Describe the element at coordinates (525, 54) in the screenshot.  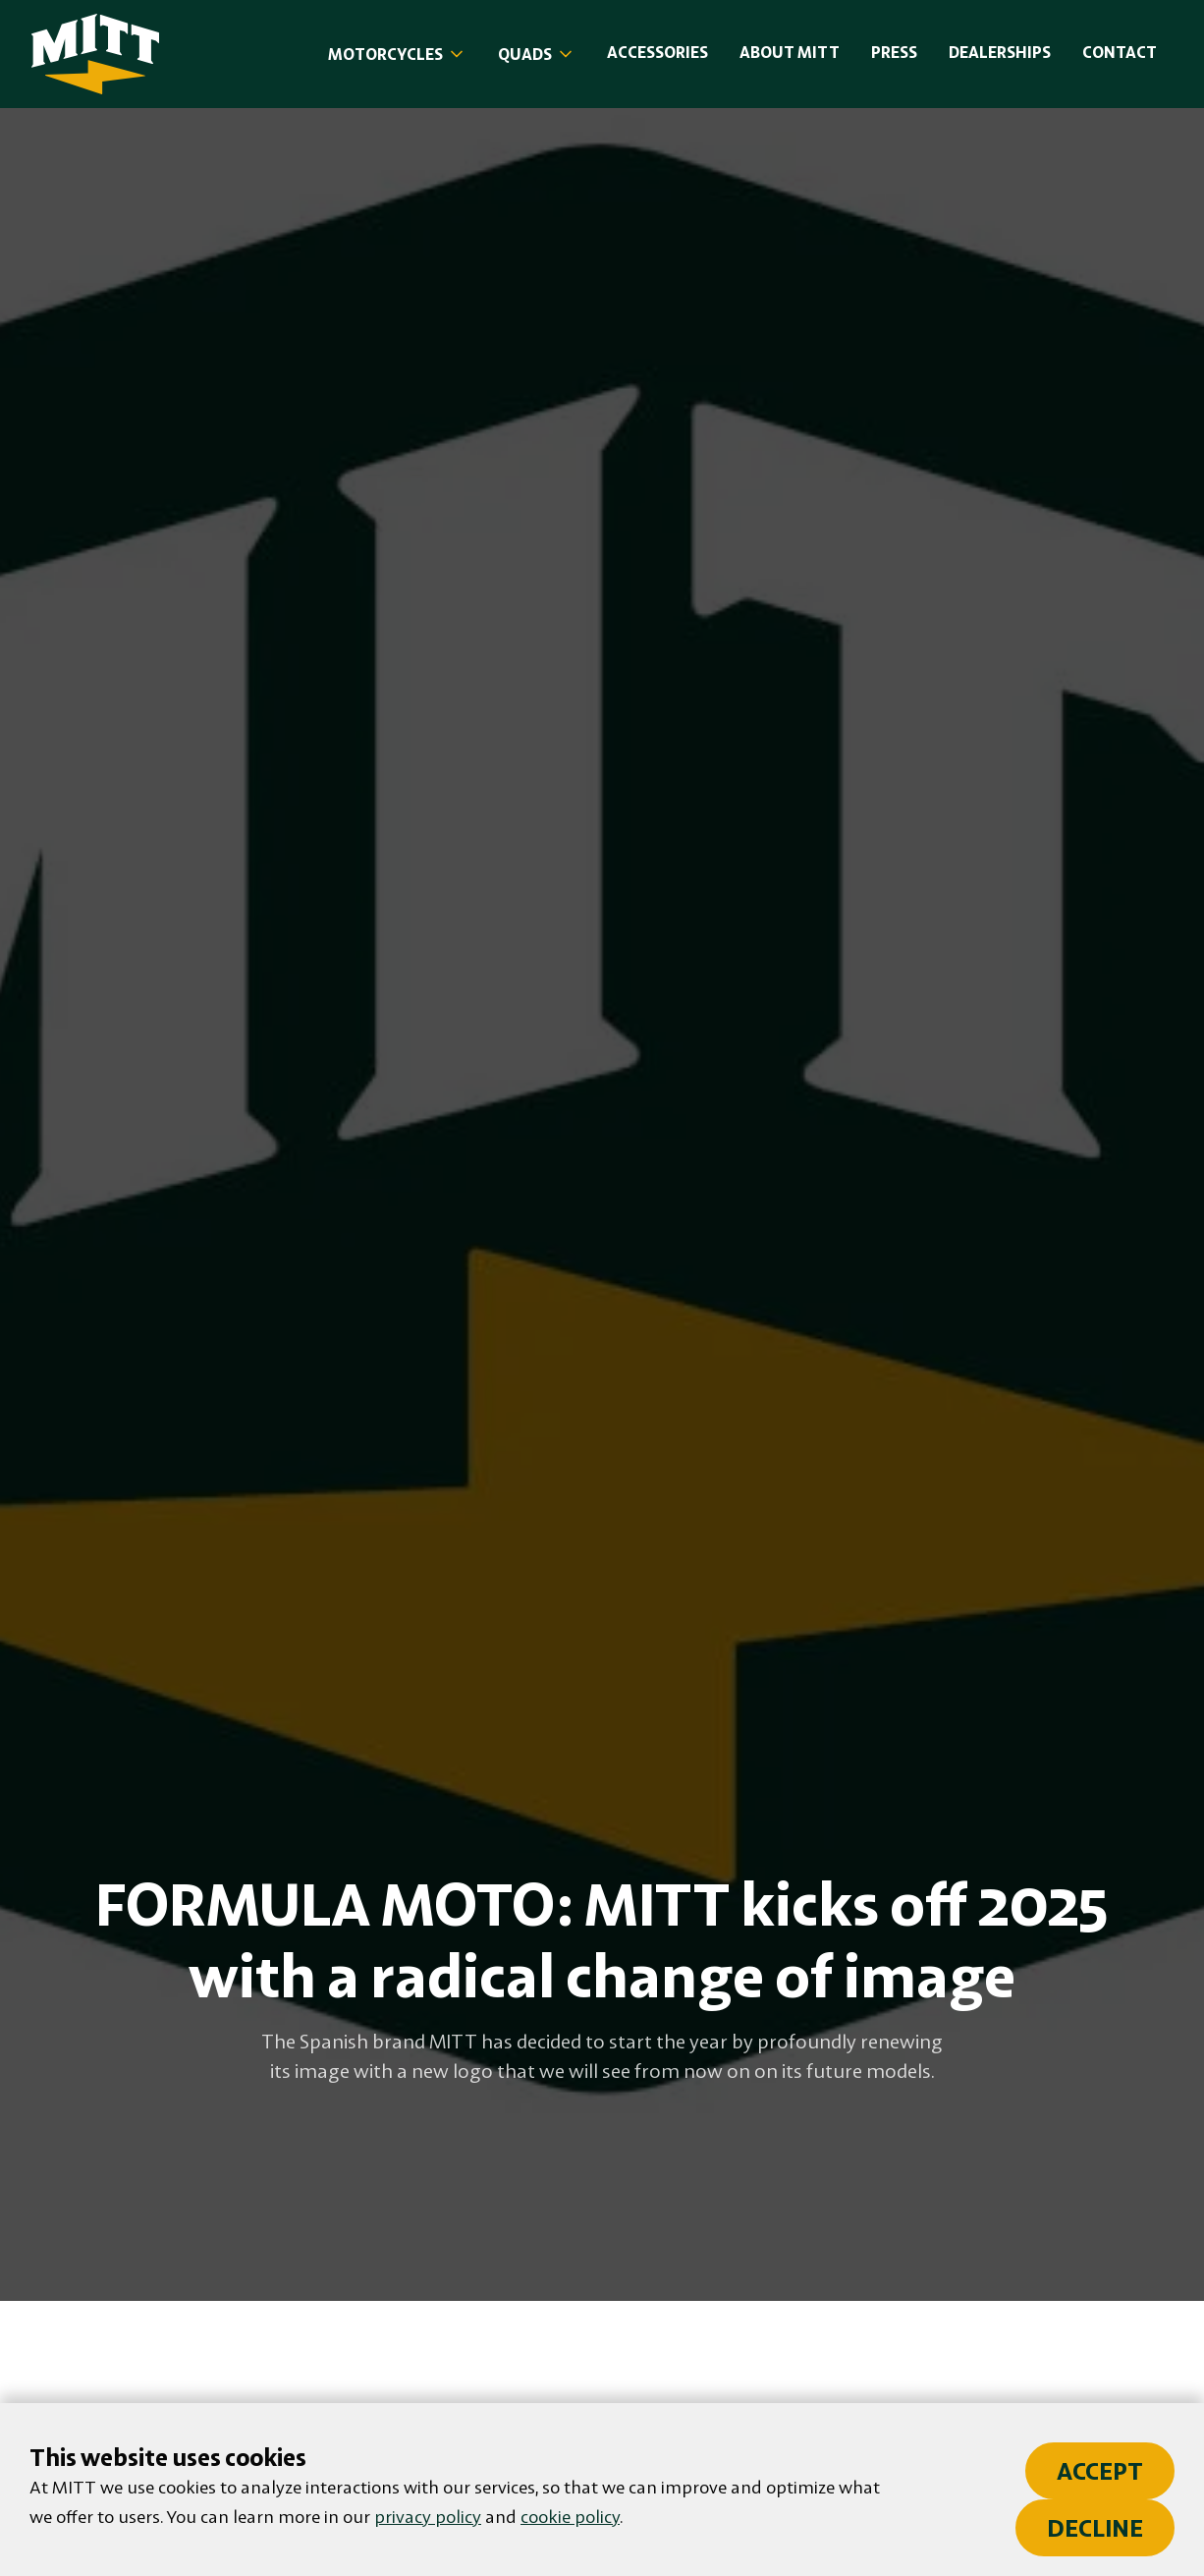
I see `Quads` at that location.